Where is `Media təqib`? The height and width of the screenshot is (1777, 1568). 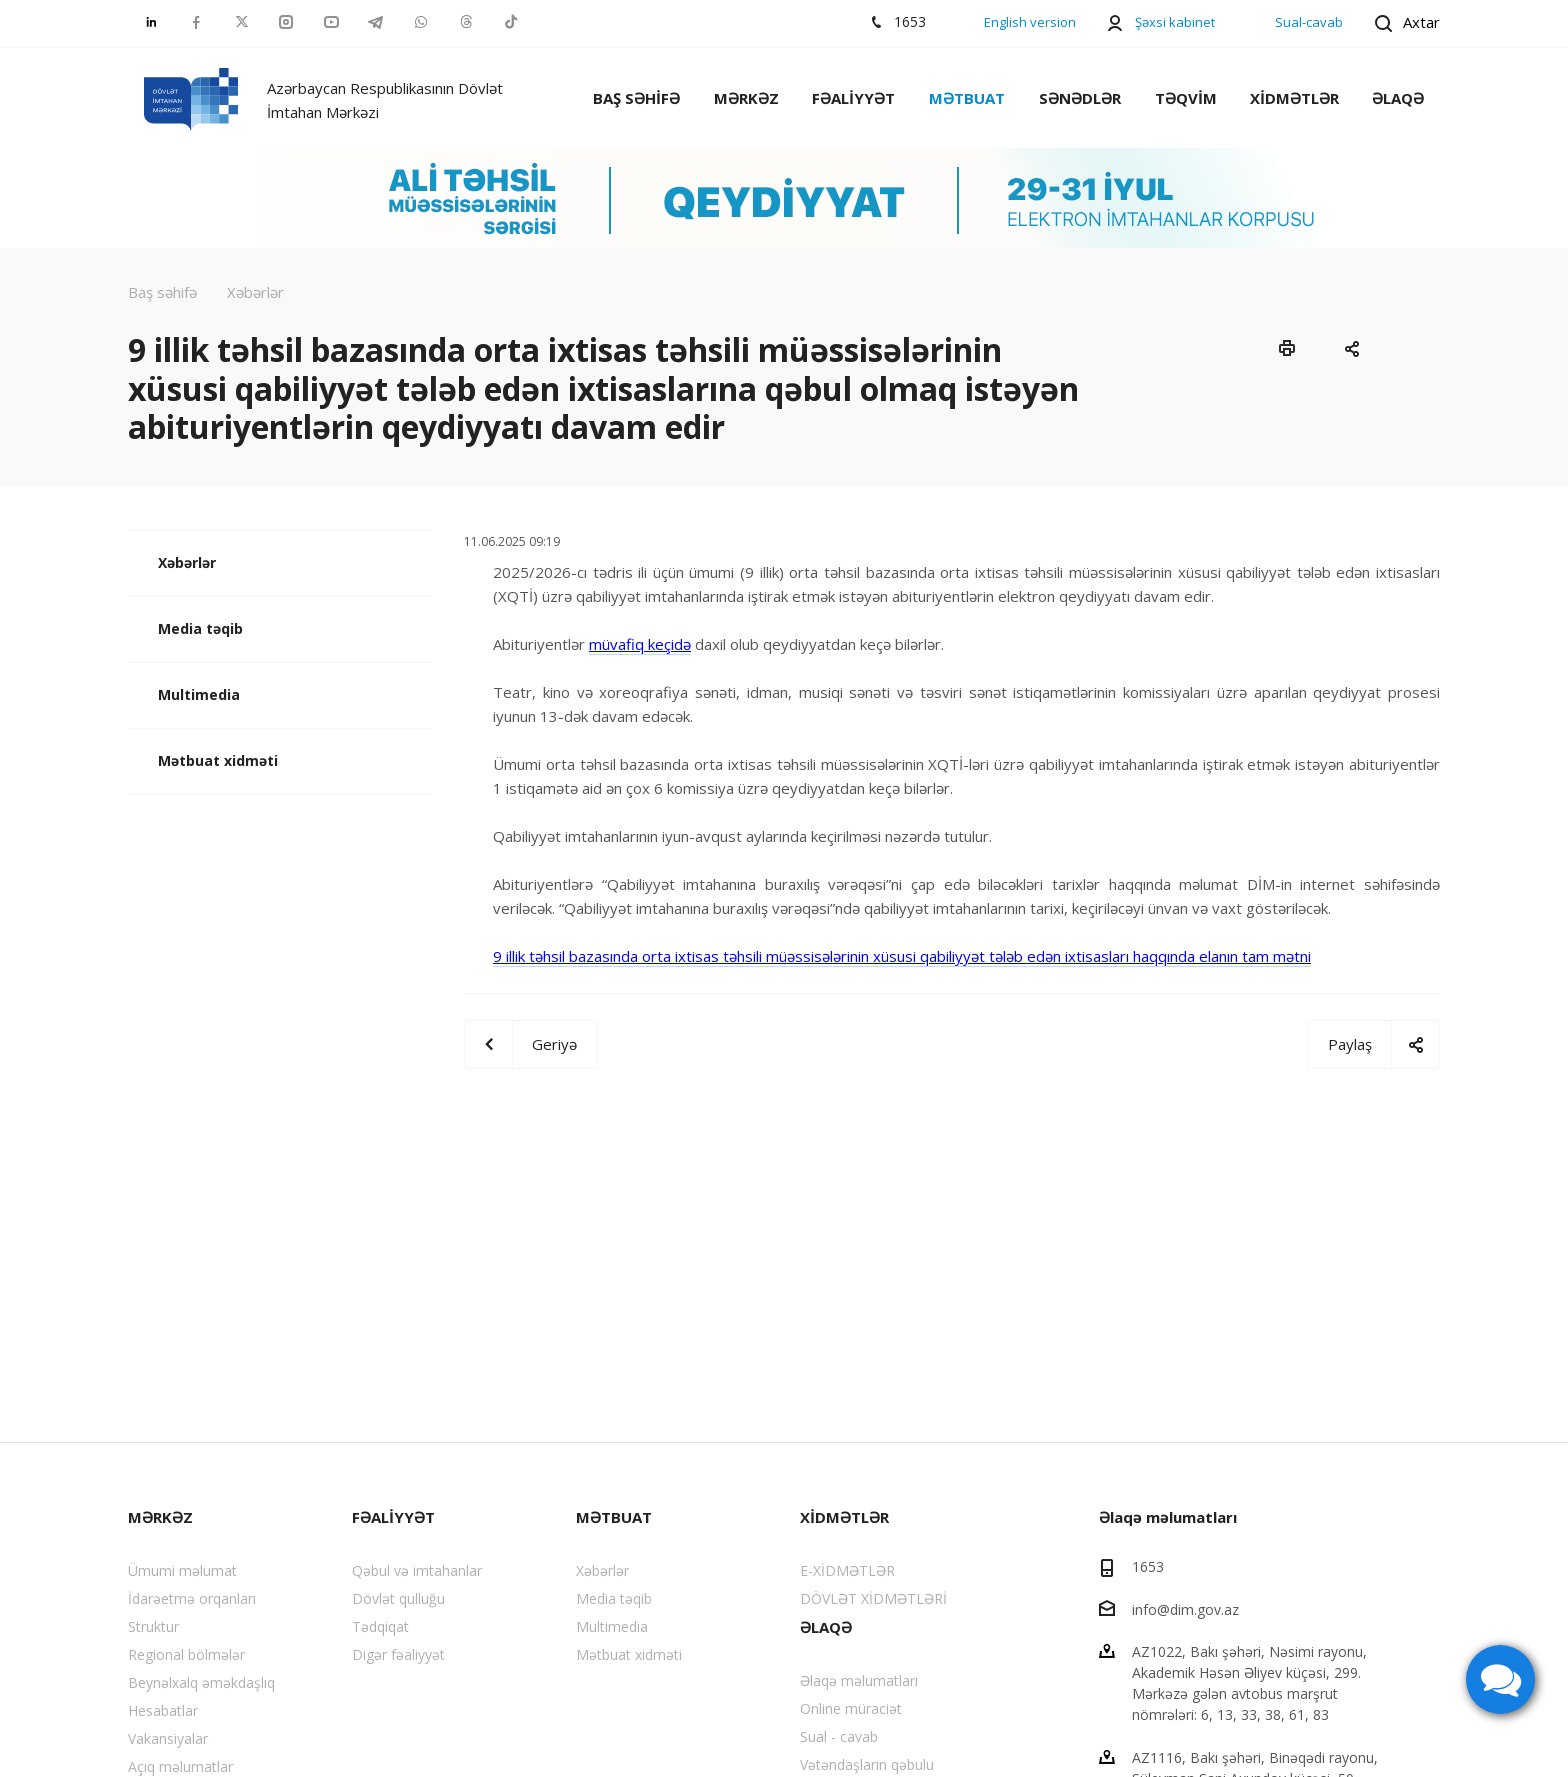
Media təqib is located at coordinates (200, 628).